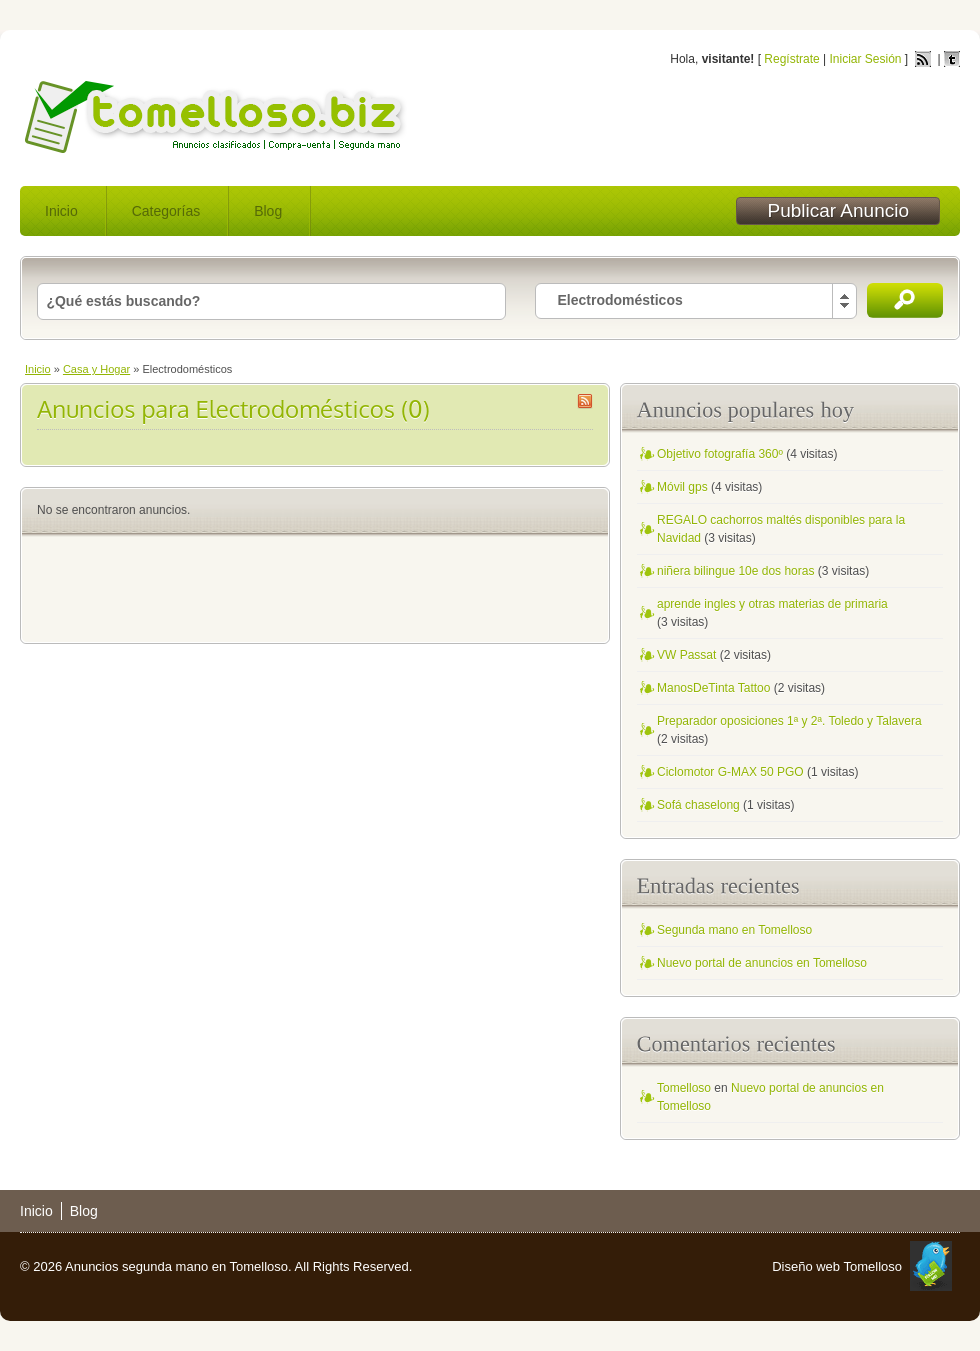  What do you see at coordinates (838, 210) in the screenshot?
I see `Publicar Anuncio` at bounding box center [838, 210].